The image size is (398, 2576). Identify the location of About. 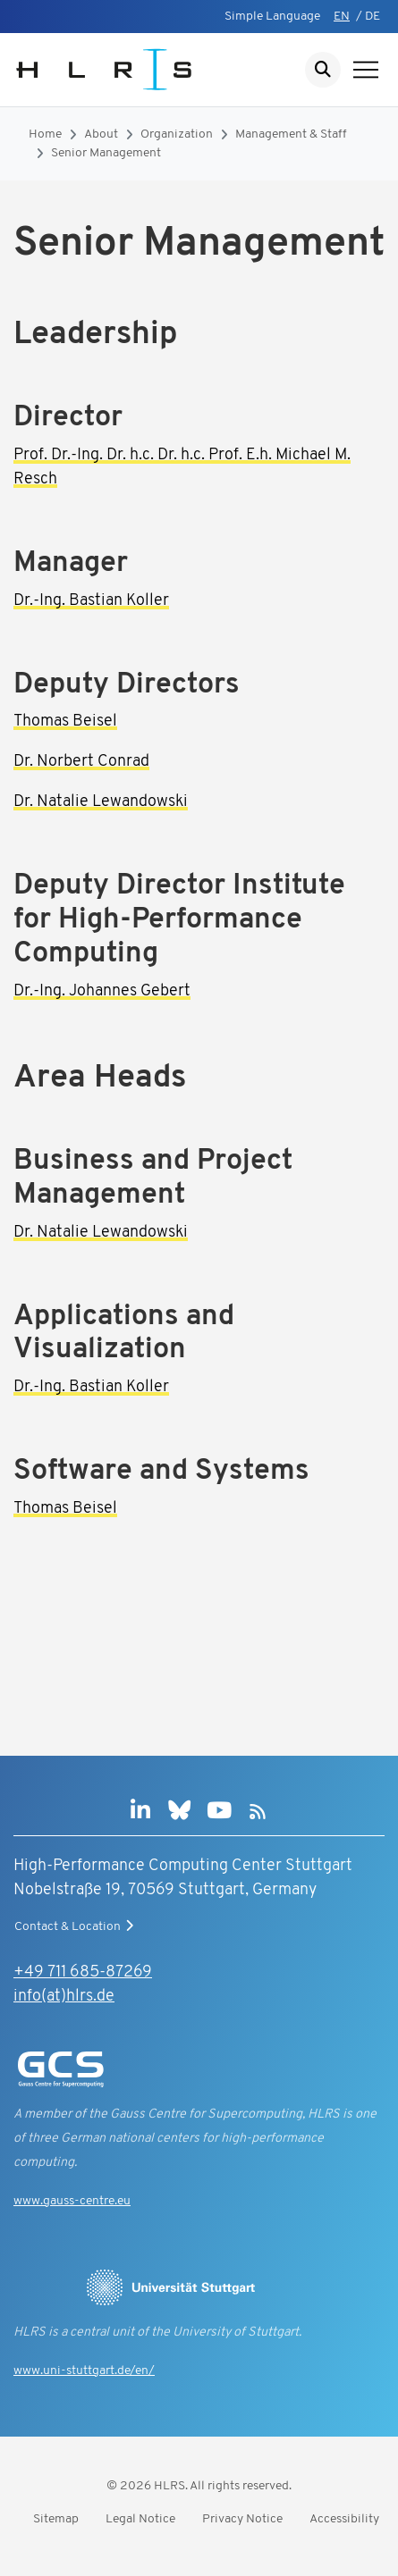
(101, 134).